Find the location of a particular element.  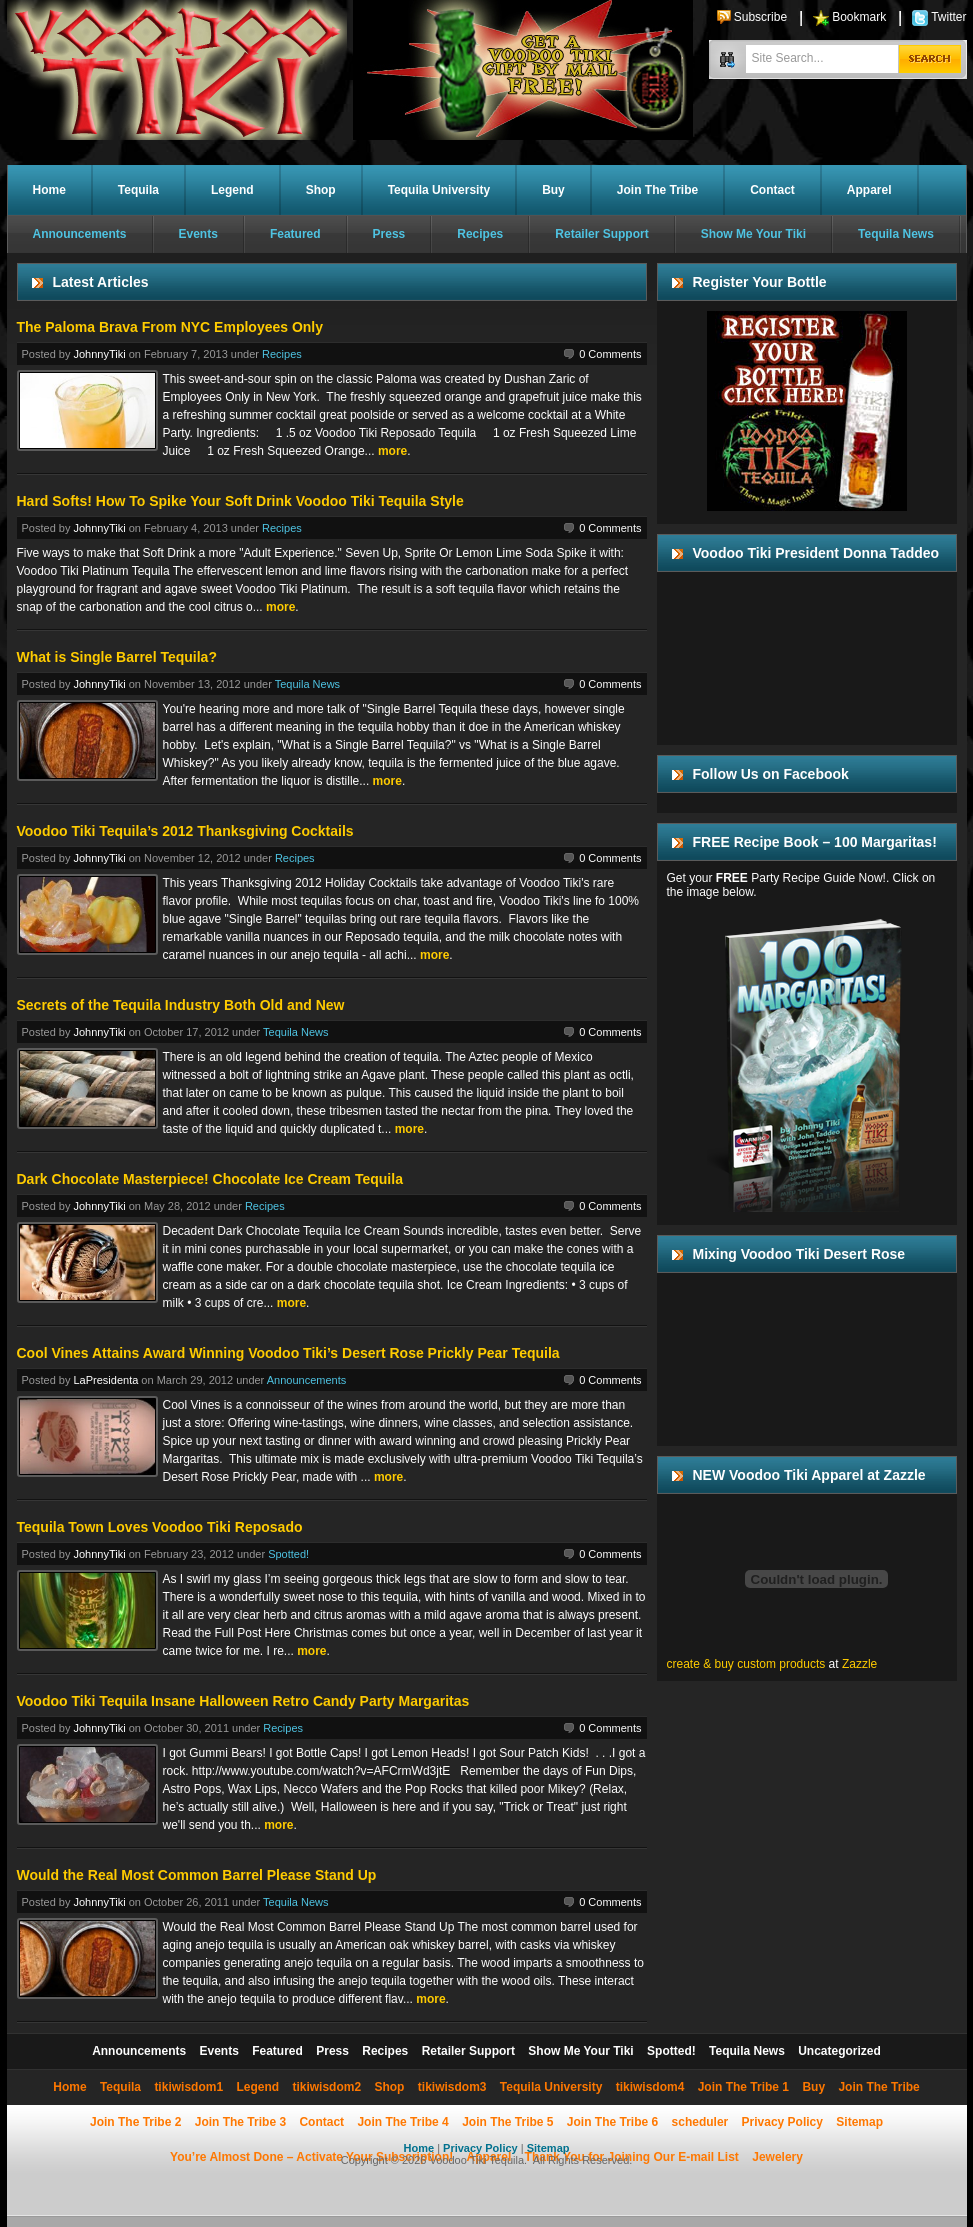

Home is located at coordinates (49, 190).